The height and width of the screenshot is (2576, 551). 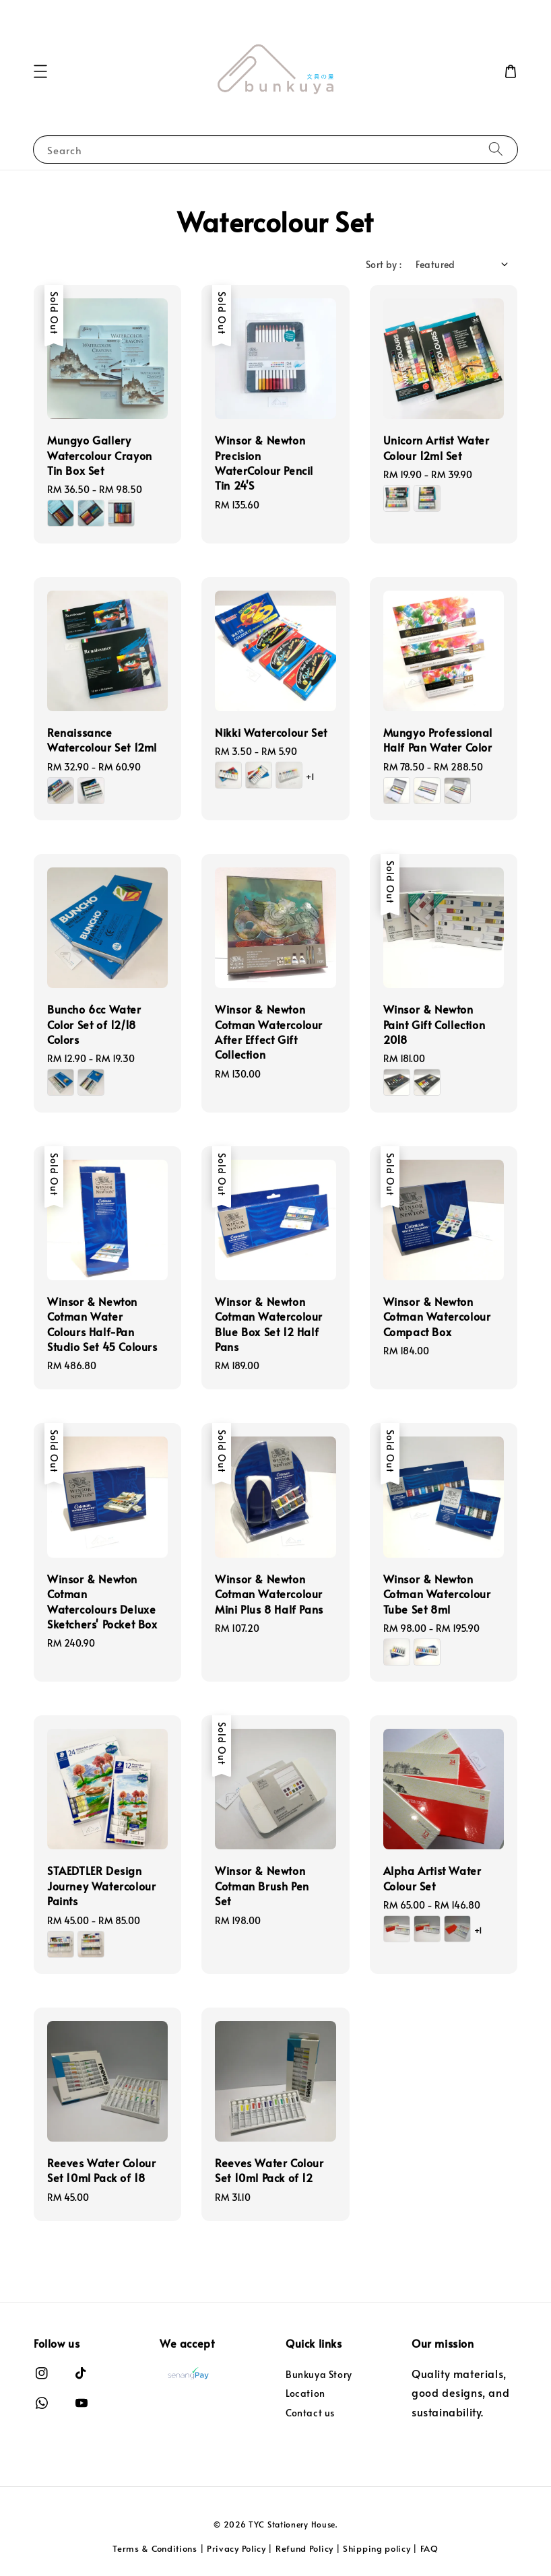 I want to click on Privacy Policy, so click(x=236, y=2548).